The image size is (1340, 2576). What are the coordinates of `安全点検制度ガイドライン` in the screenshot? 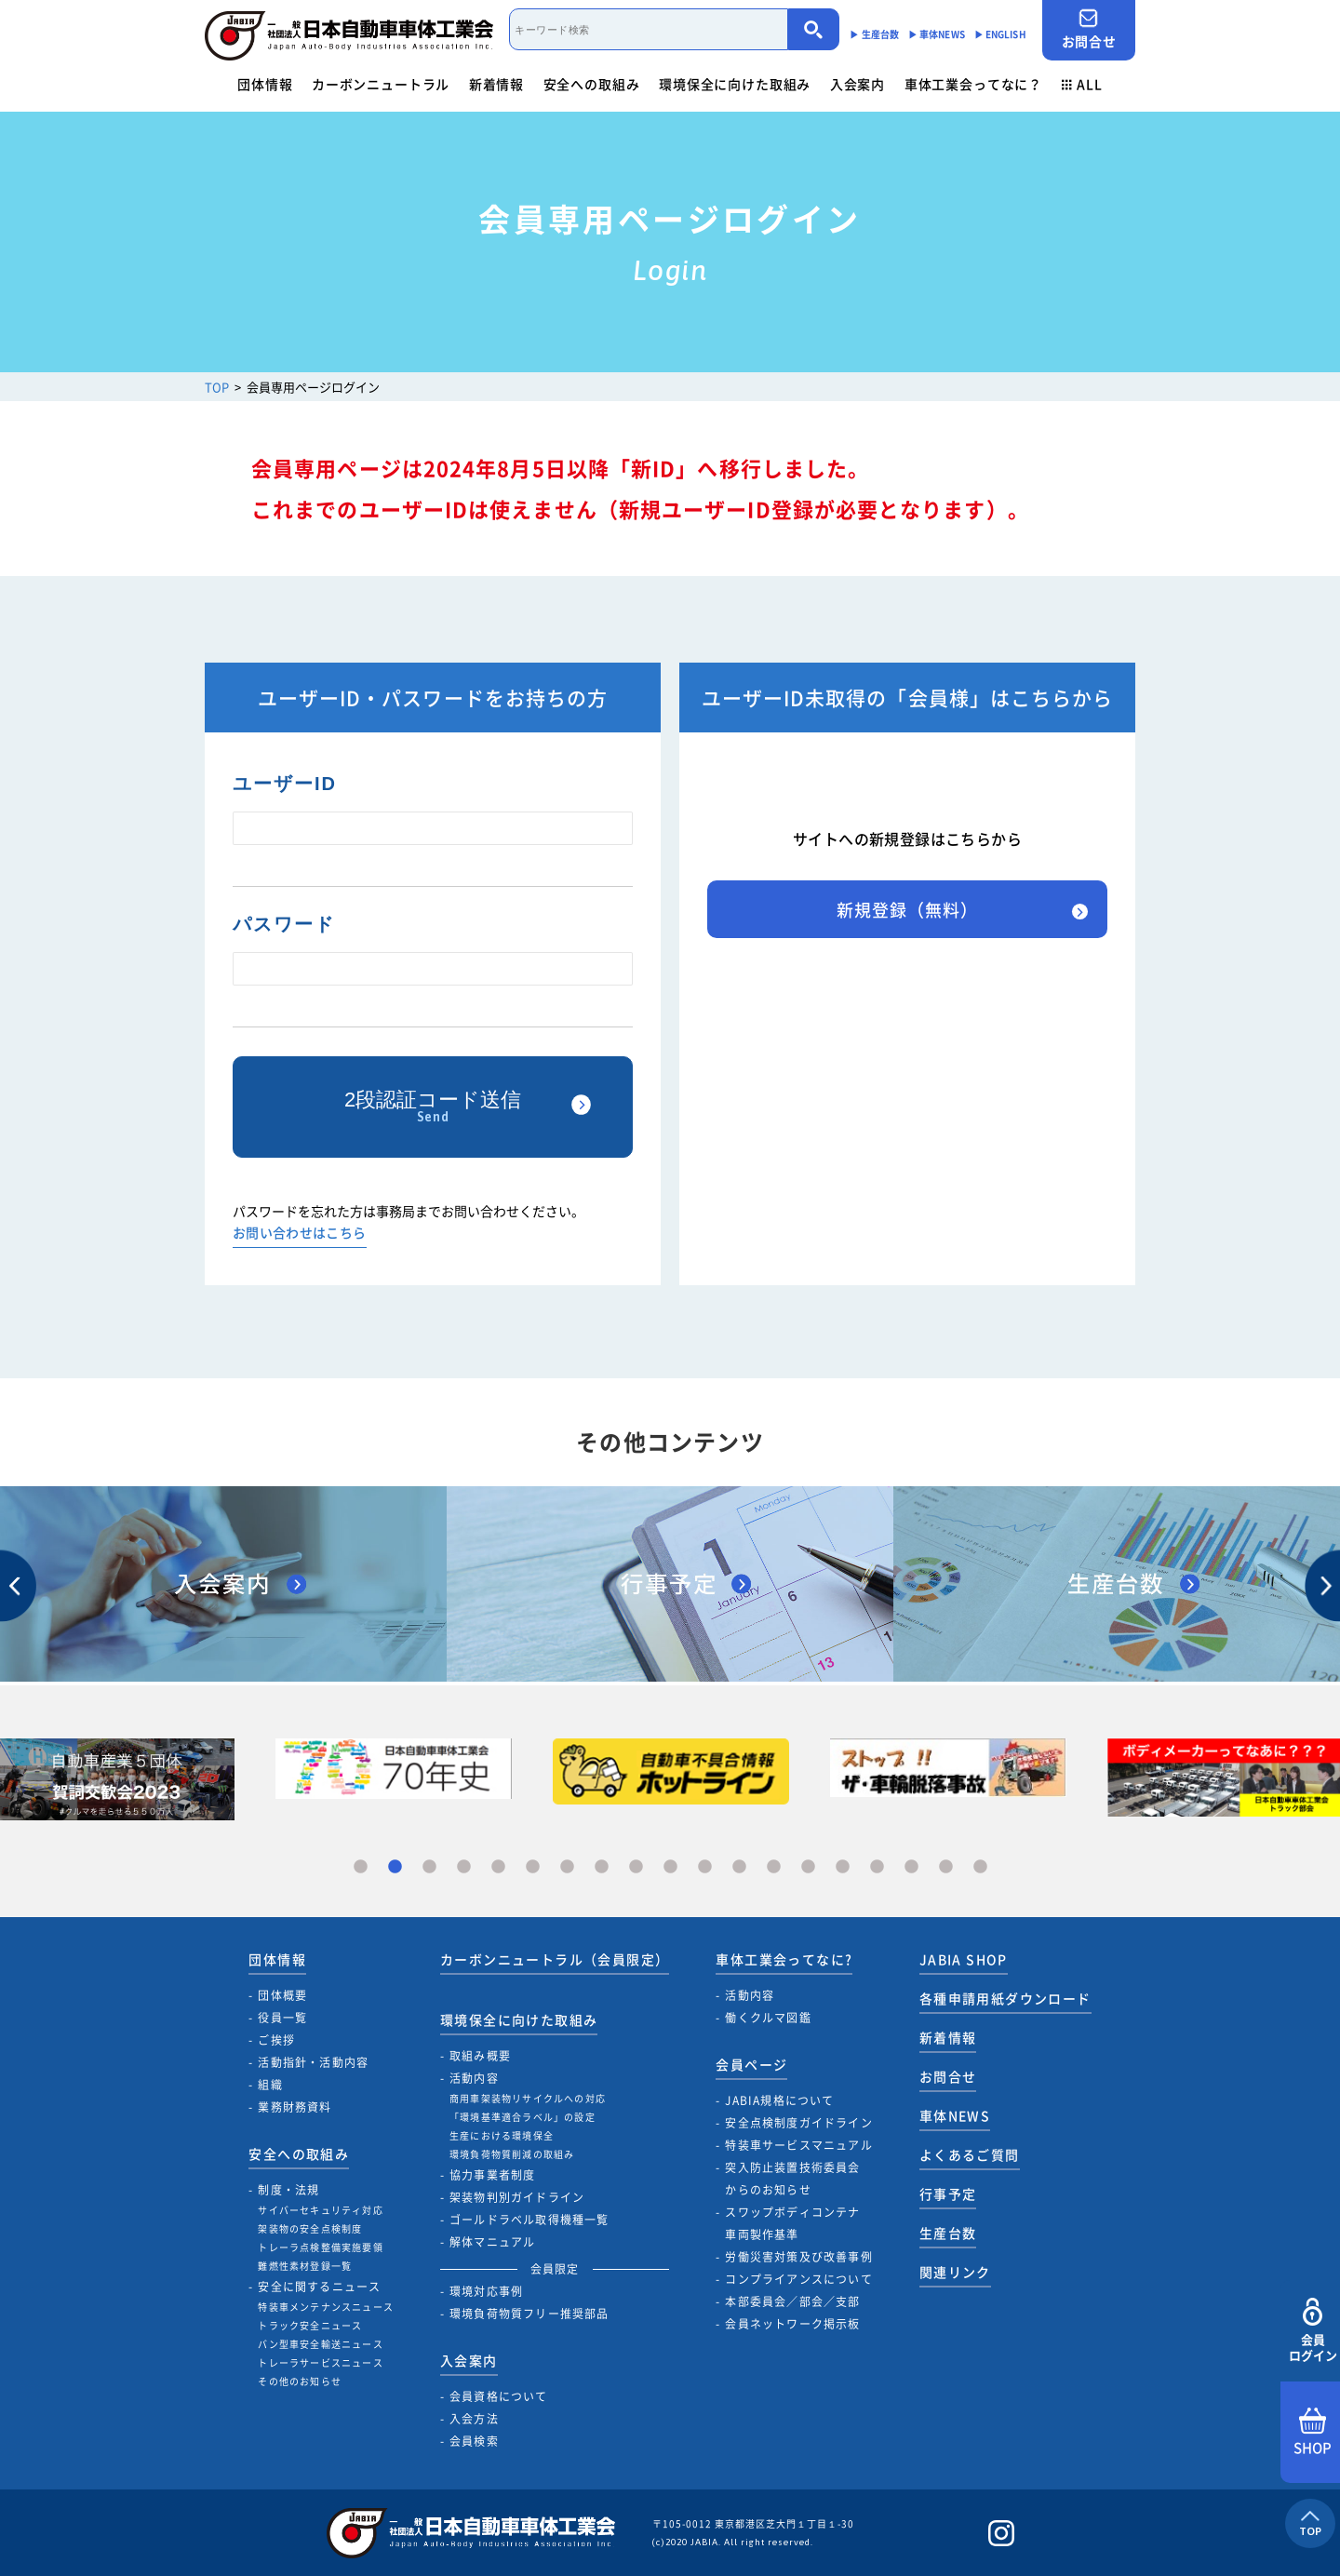 It's located at (798, 2122).